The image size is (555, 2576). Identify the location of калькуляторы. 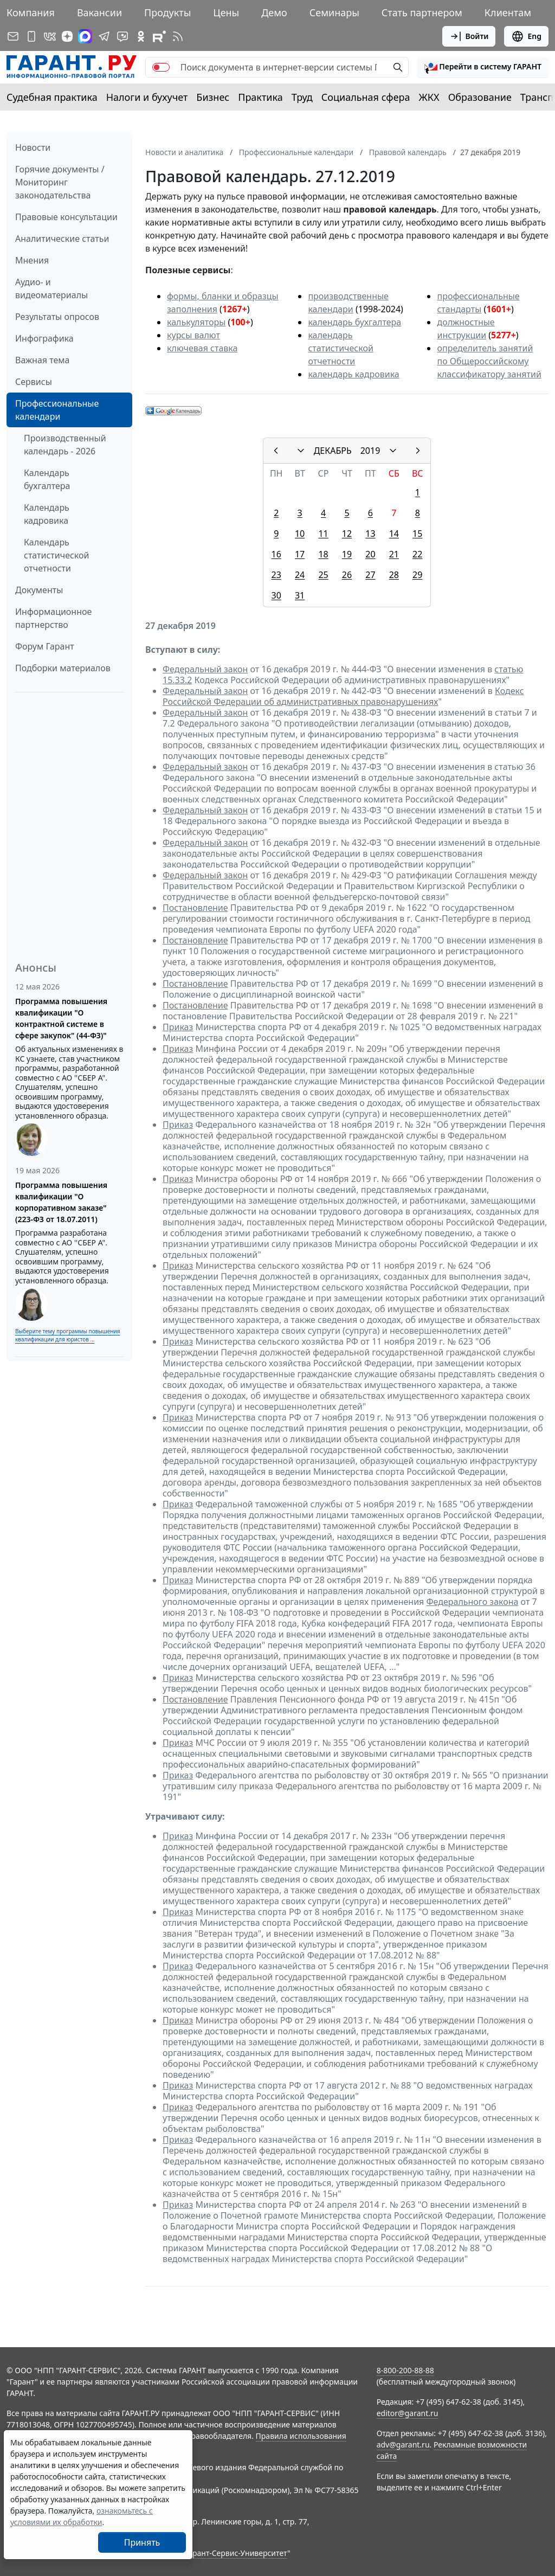
(196, 322).